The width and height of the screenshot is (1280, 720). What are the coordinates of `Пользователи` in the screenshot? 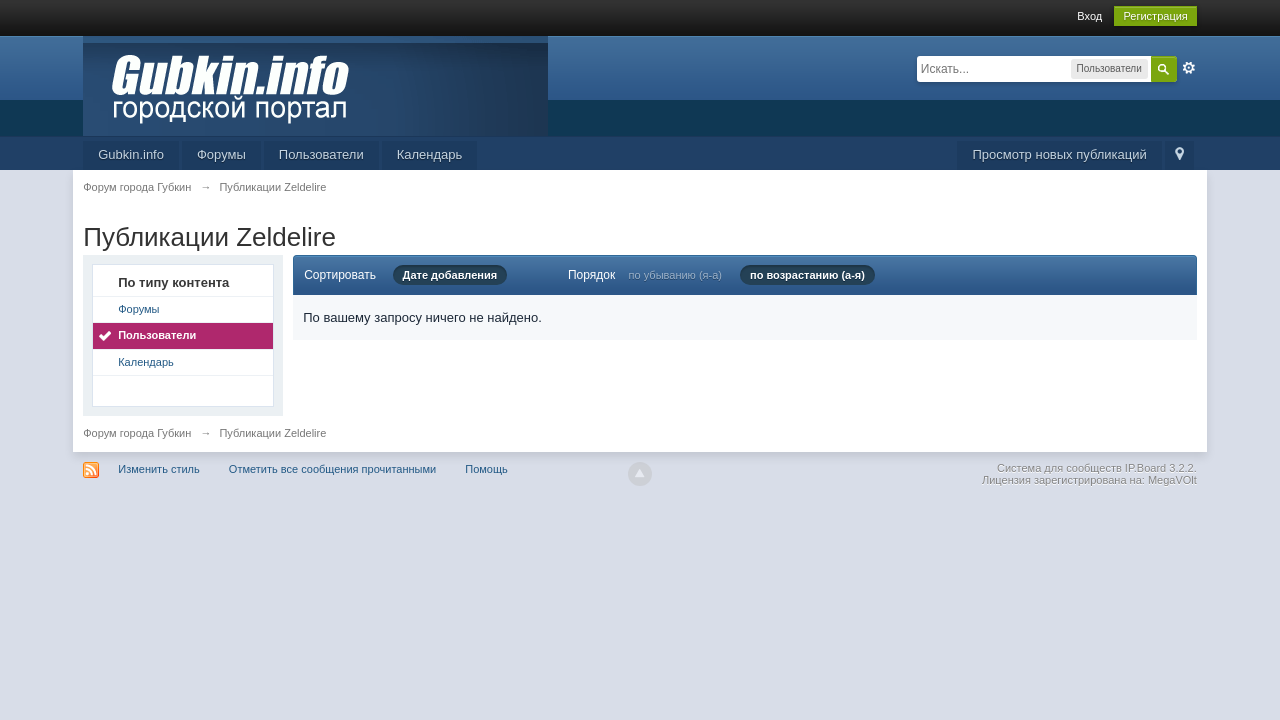 It's located at (321, 154).